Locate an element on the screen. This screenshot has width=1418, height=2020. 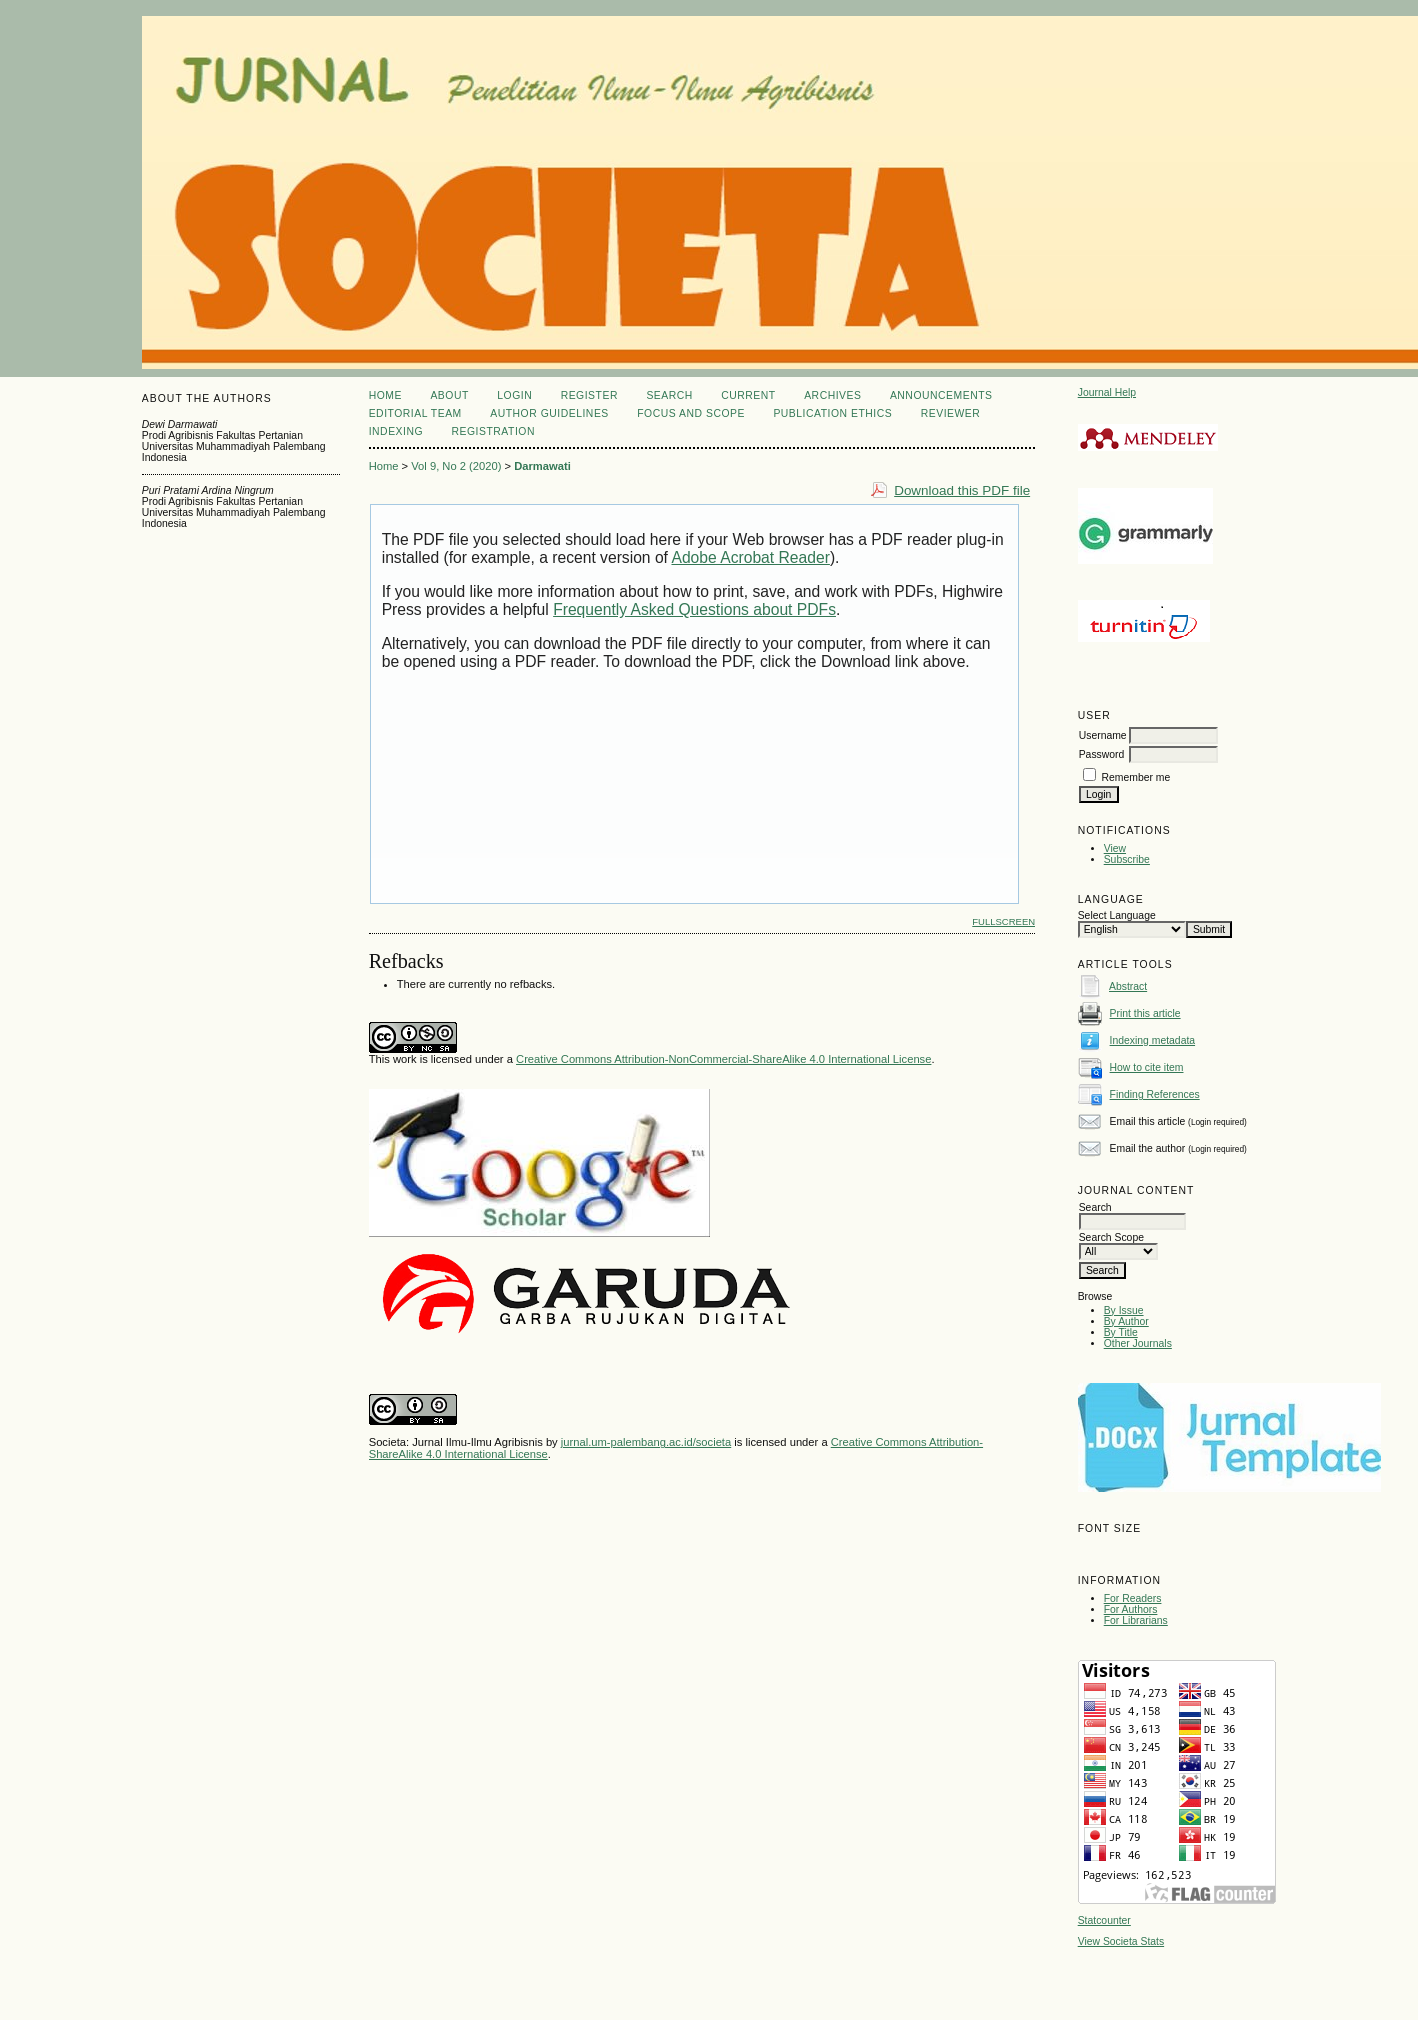
For Librarians is located at coordinates (1136, 1620).